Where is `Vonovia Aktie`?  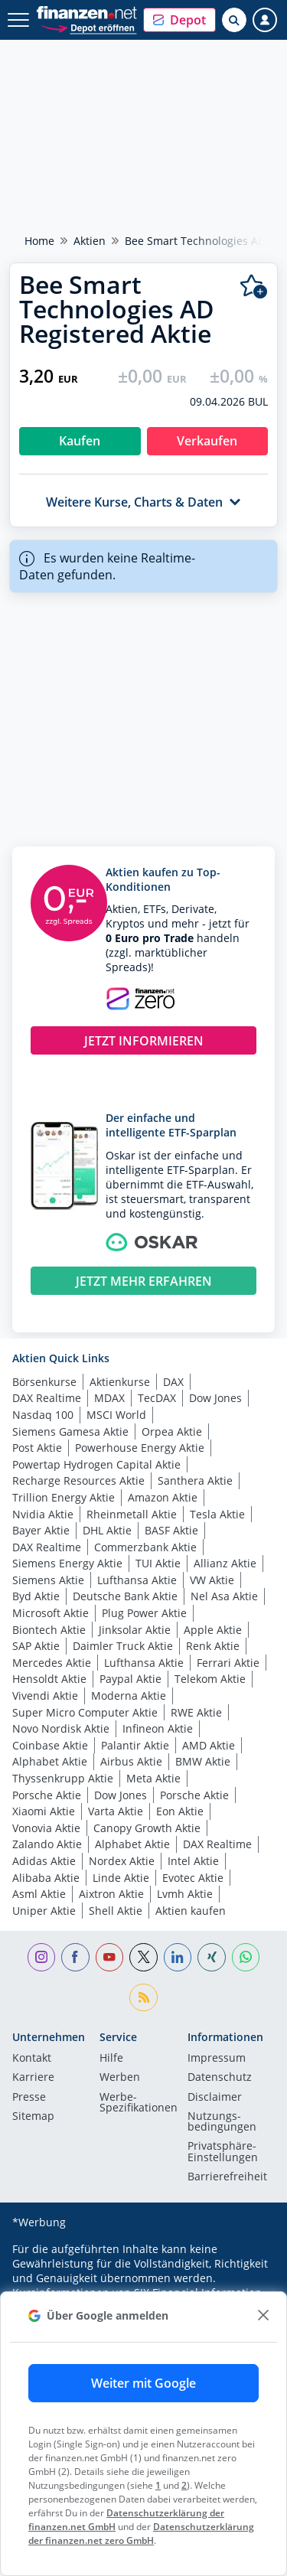
Vonovia Aktie is located at coordinates (46, 1828).